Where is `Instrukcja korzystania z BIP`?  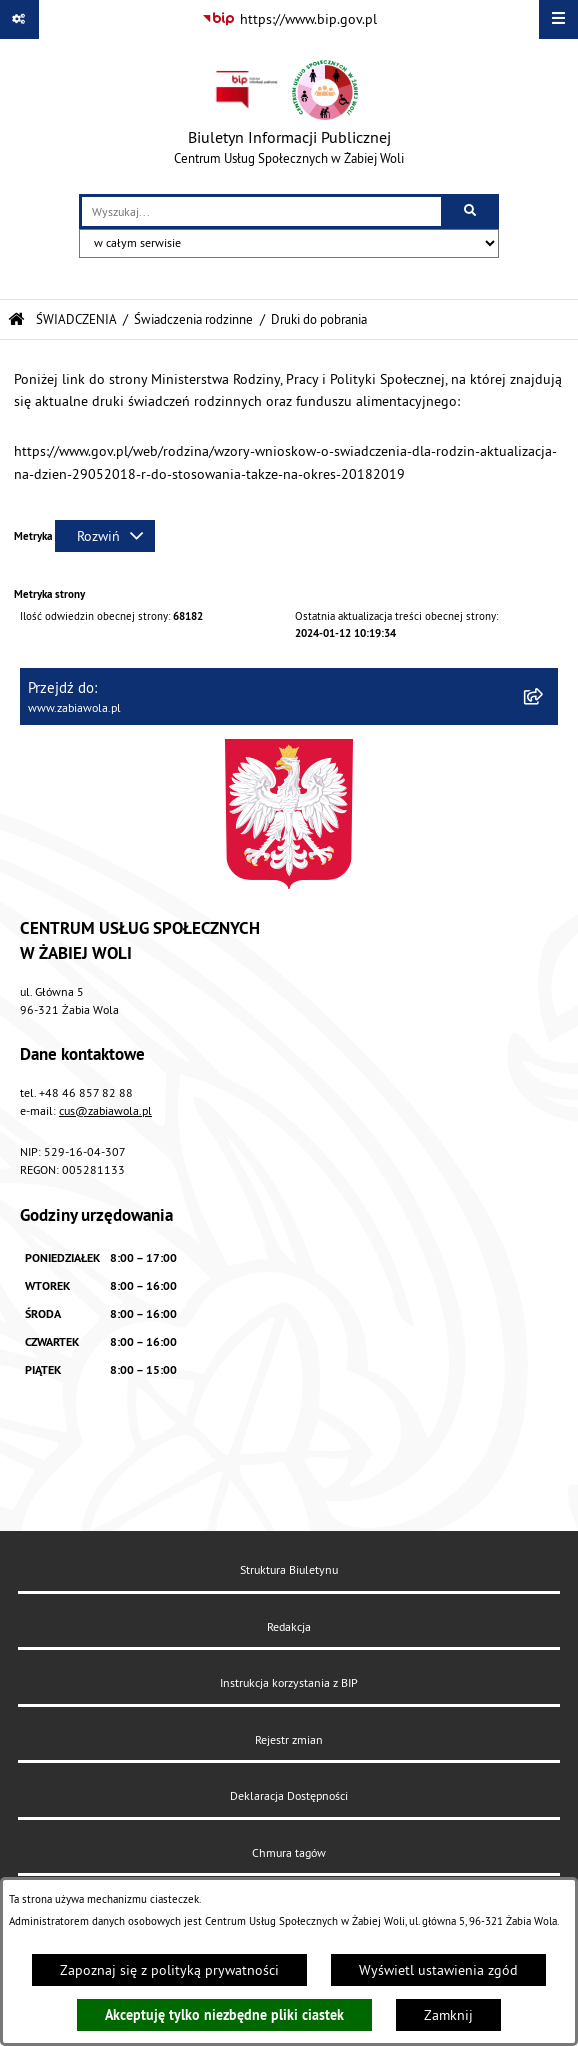 Instrukcja korzystania z BIP is located at coordinates (289, 1682).